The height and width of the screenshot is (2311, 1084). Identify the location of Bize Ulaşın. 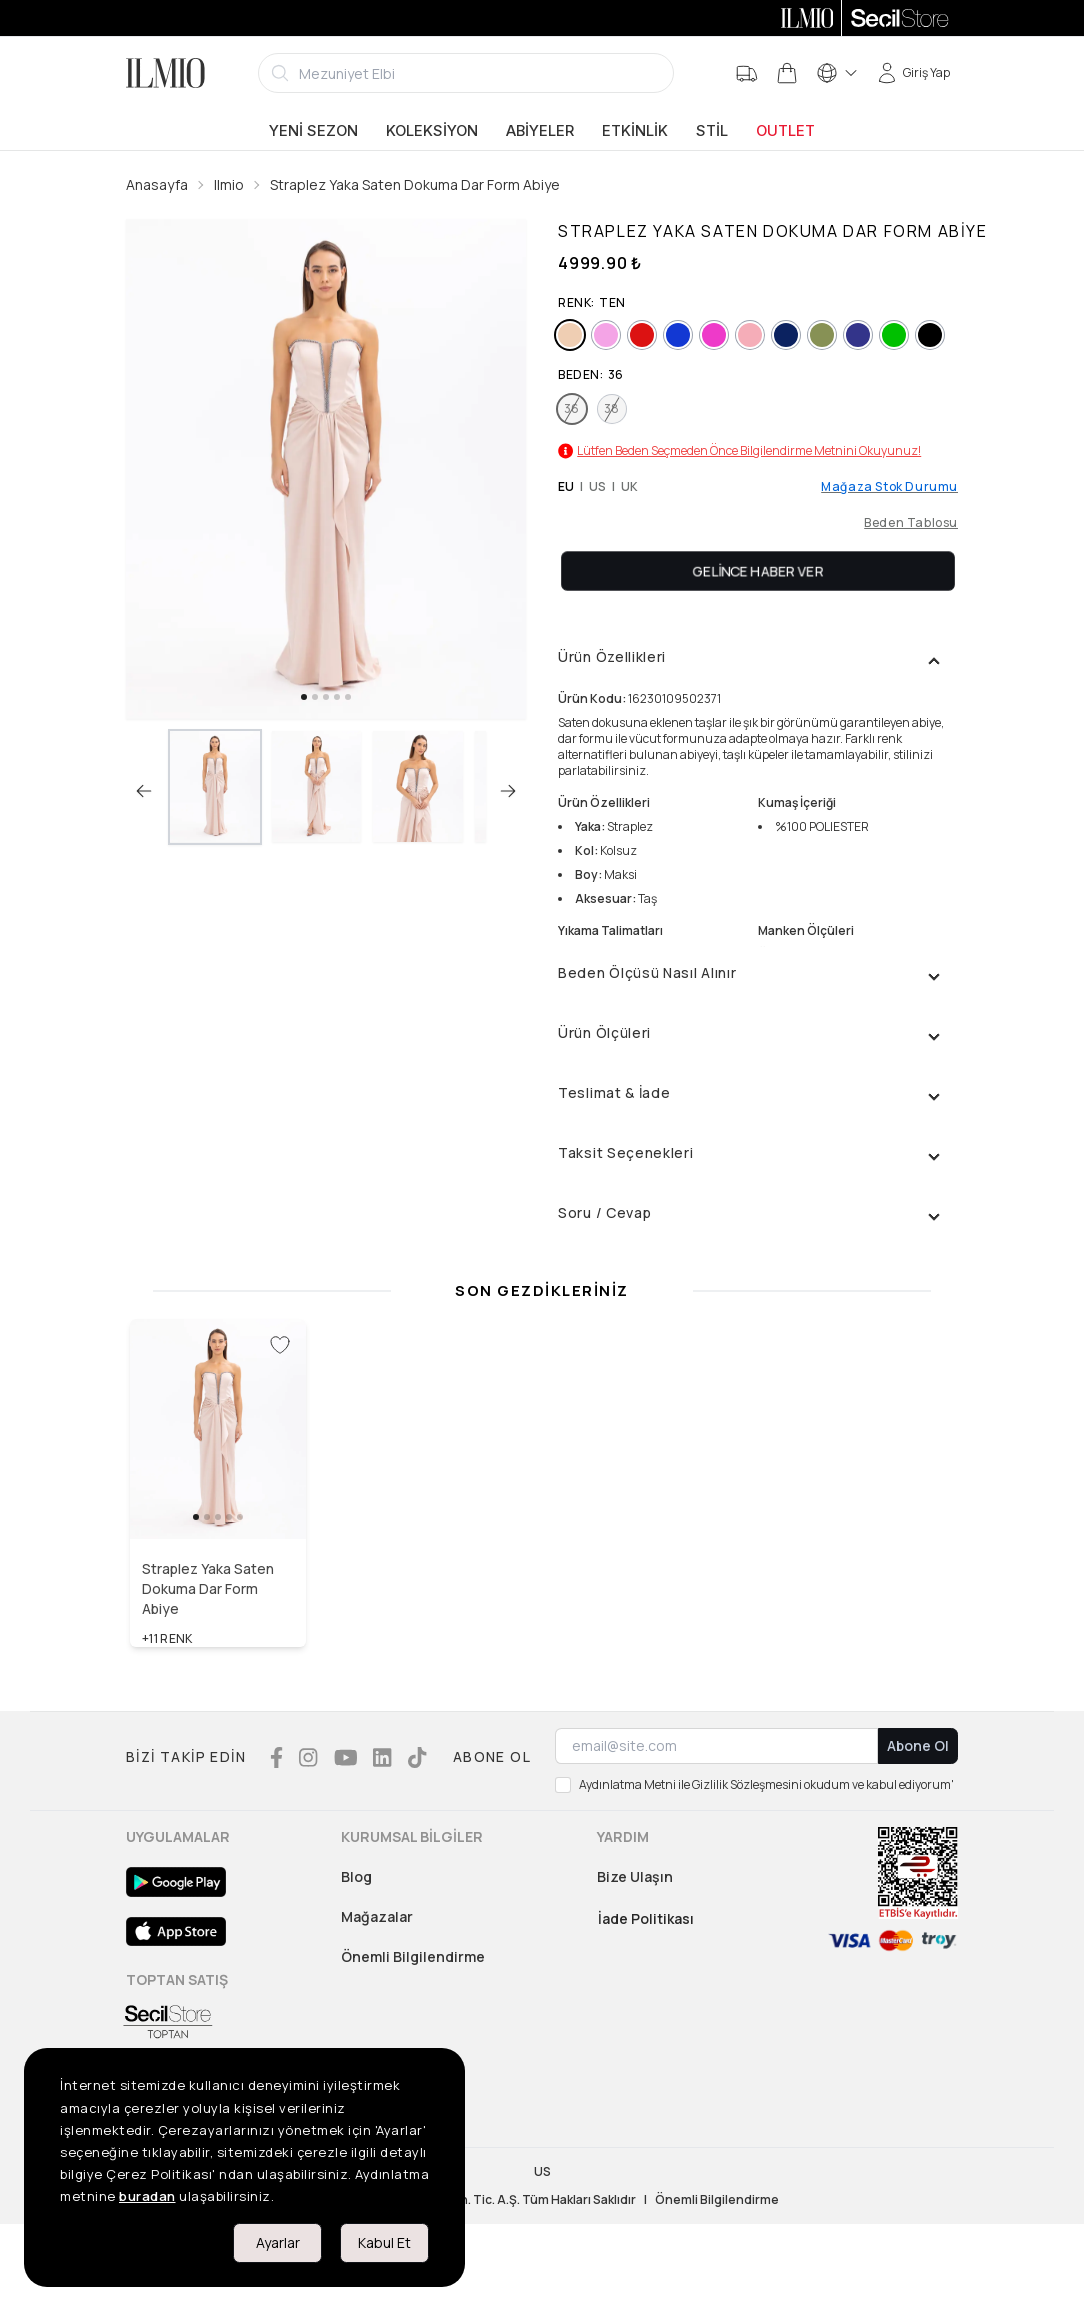
(635, 1876).